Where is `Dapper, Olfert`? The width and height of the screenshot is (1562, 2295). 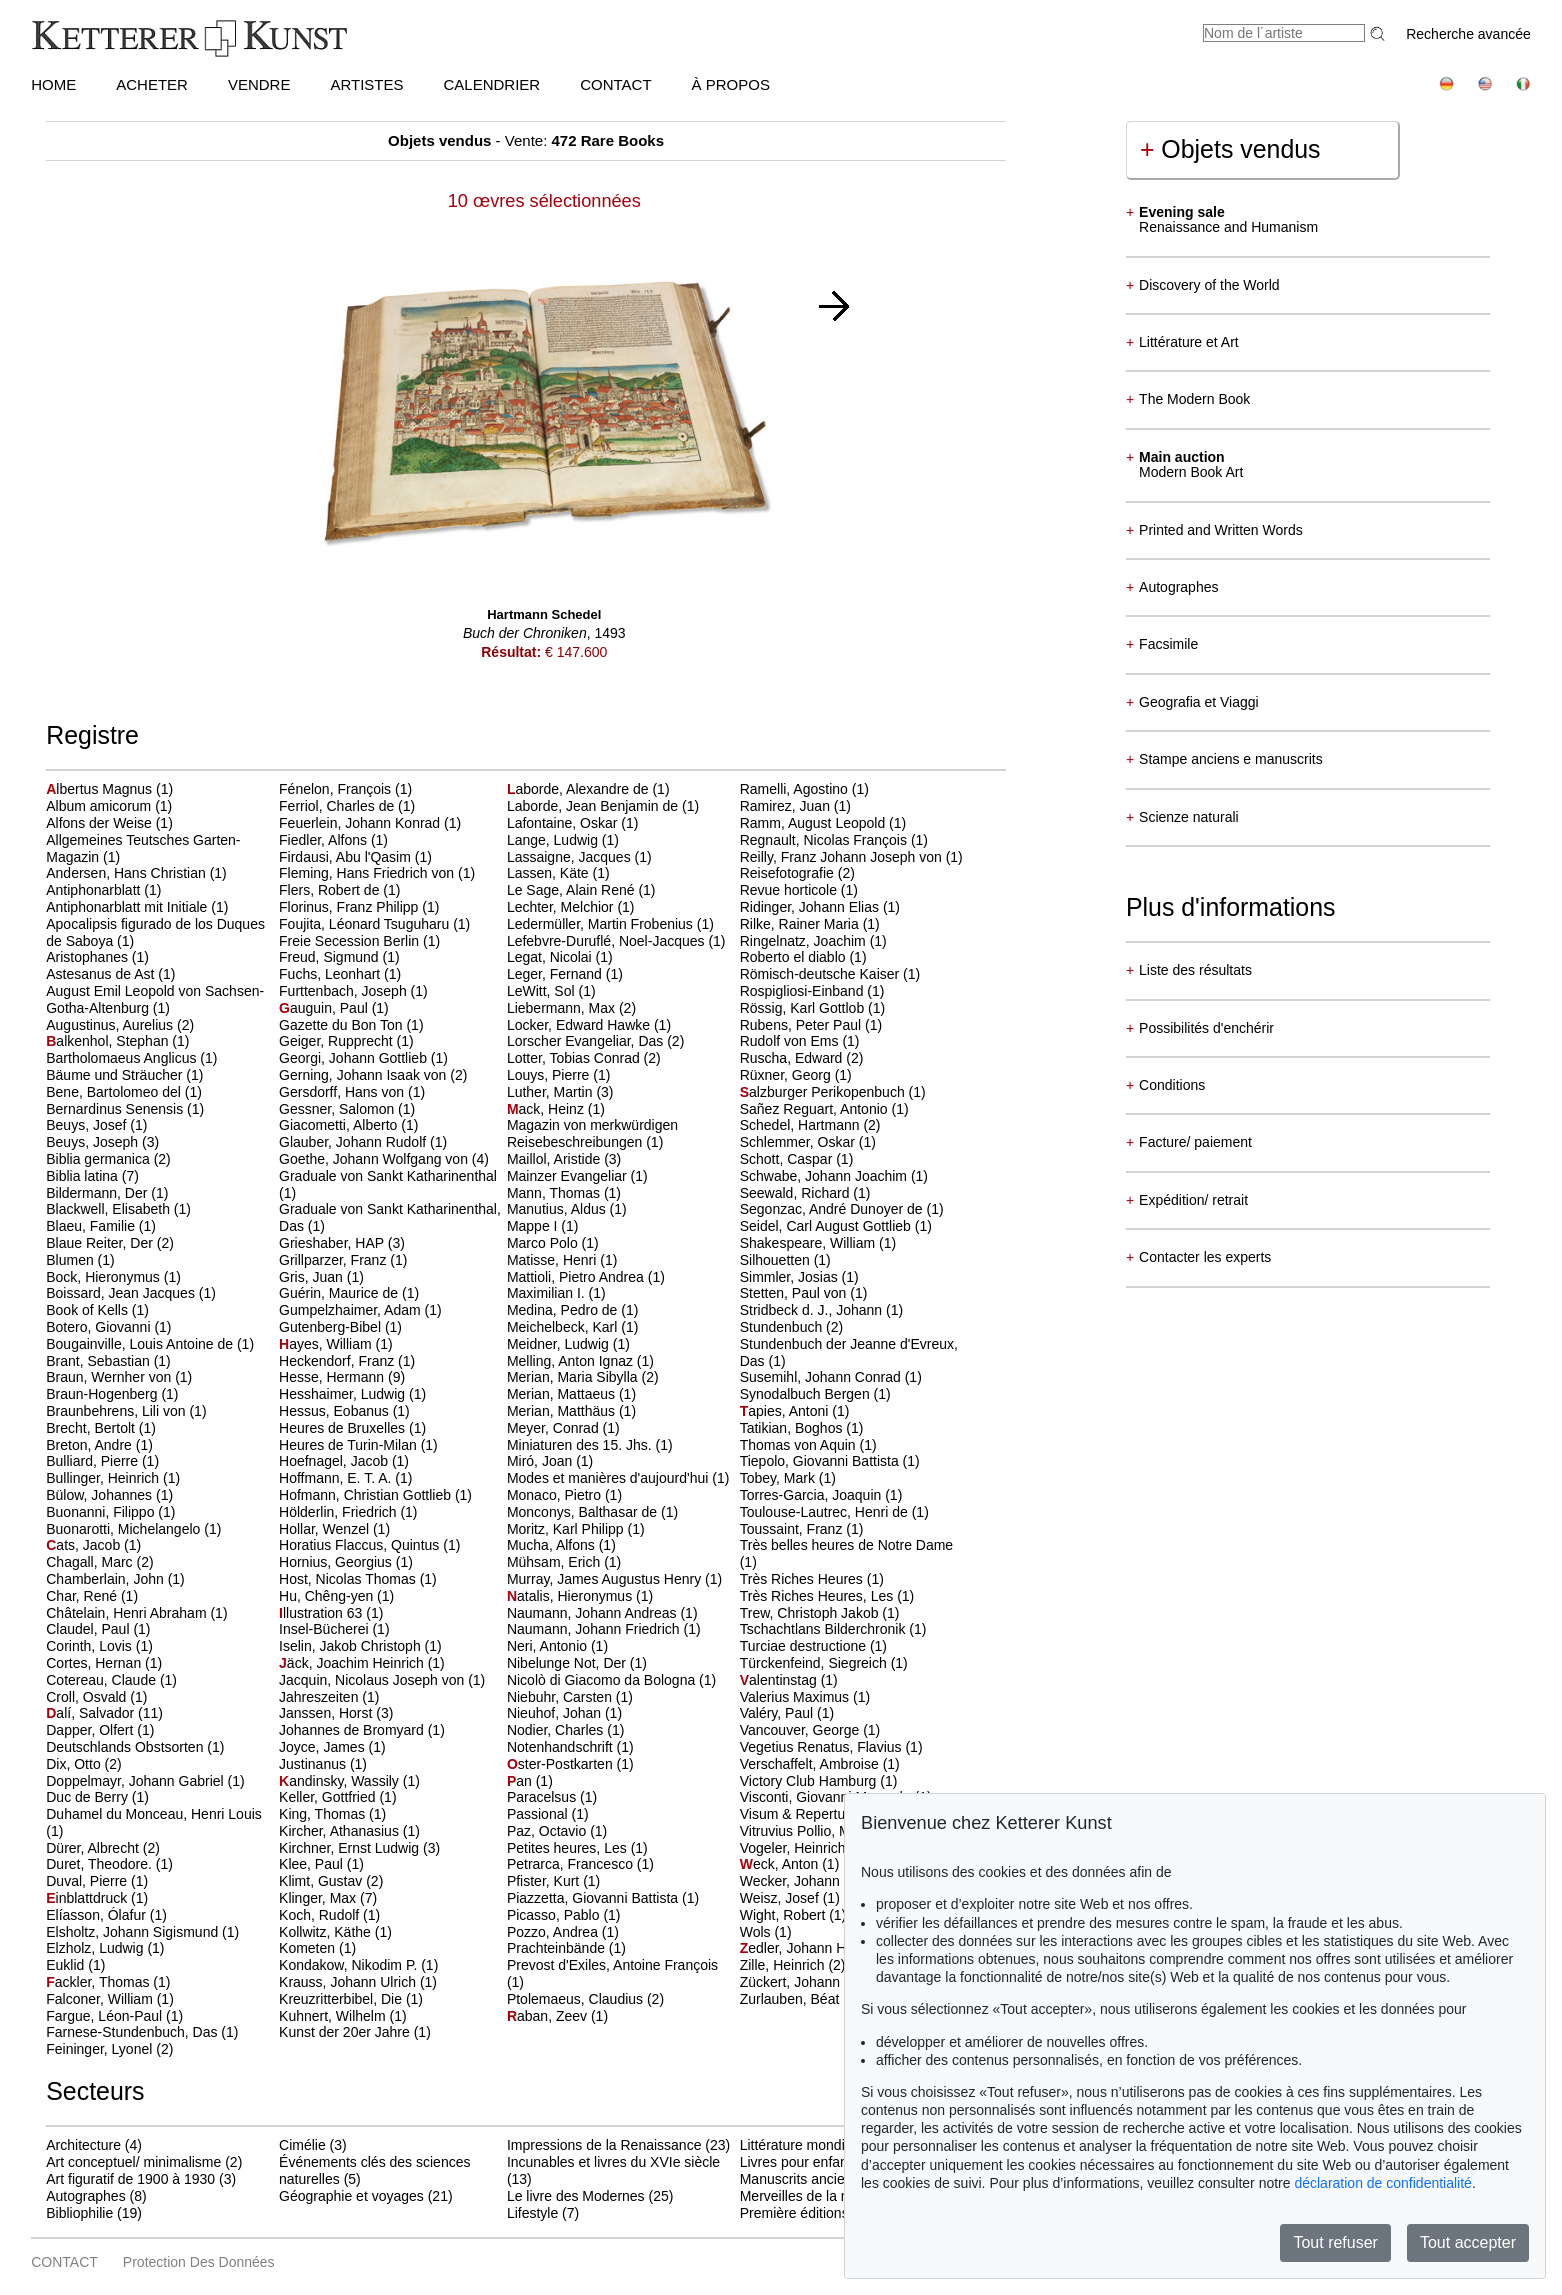
Dapper, Olfert is located at coordinates (91, 1730).